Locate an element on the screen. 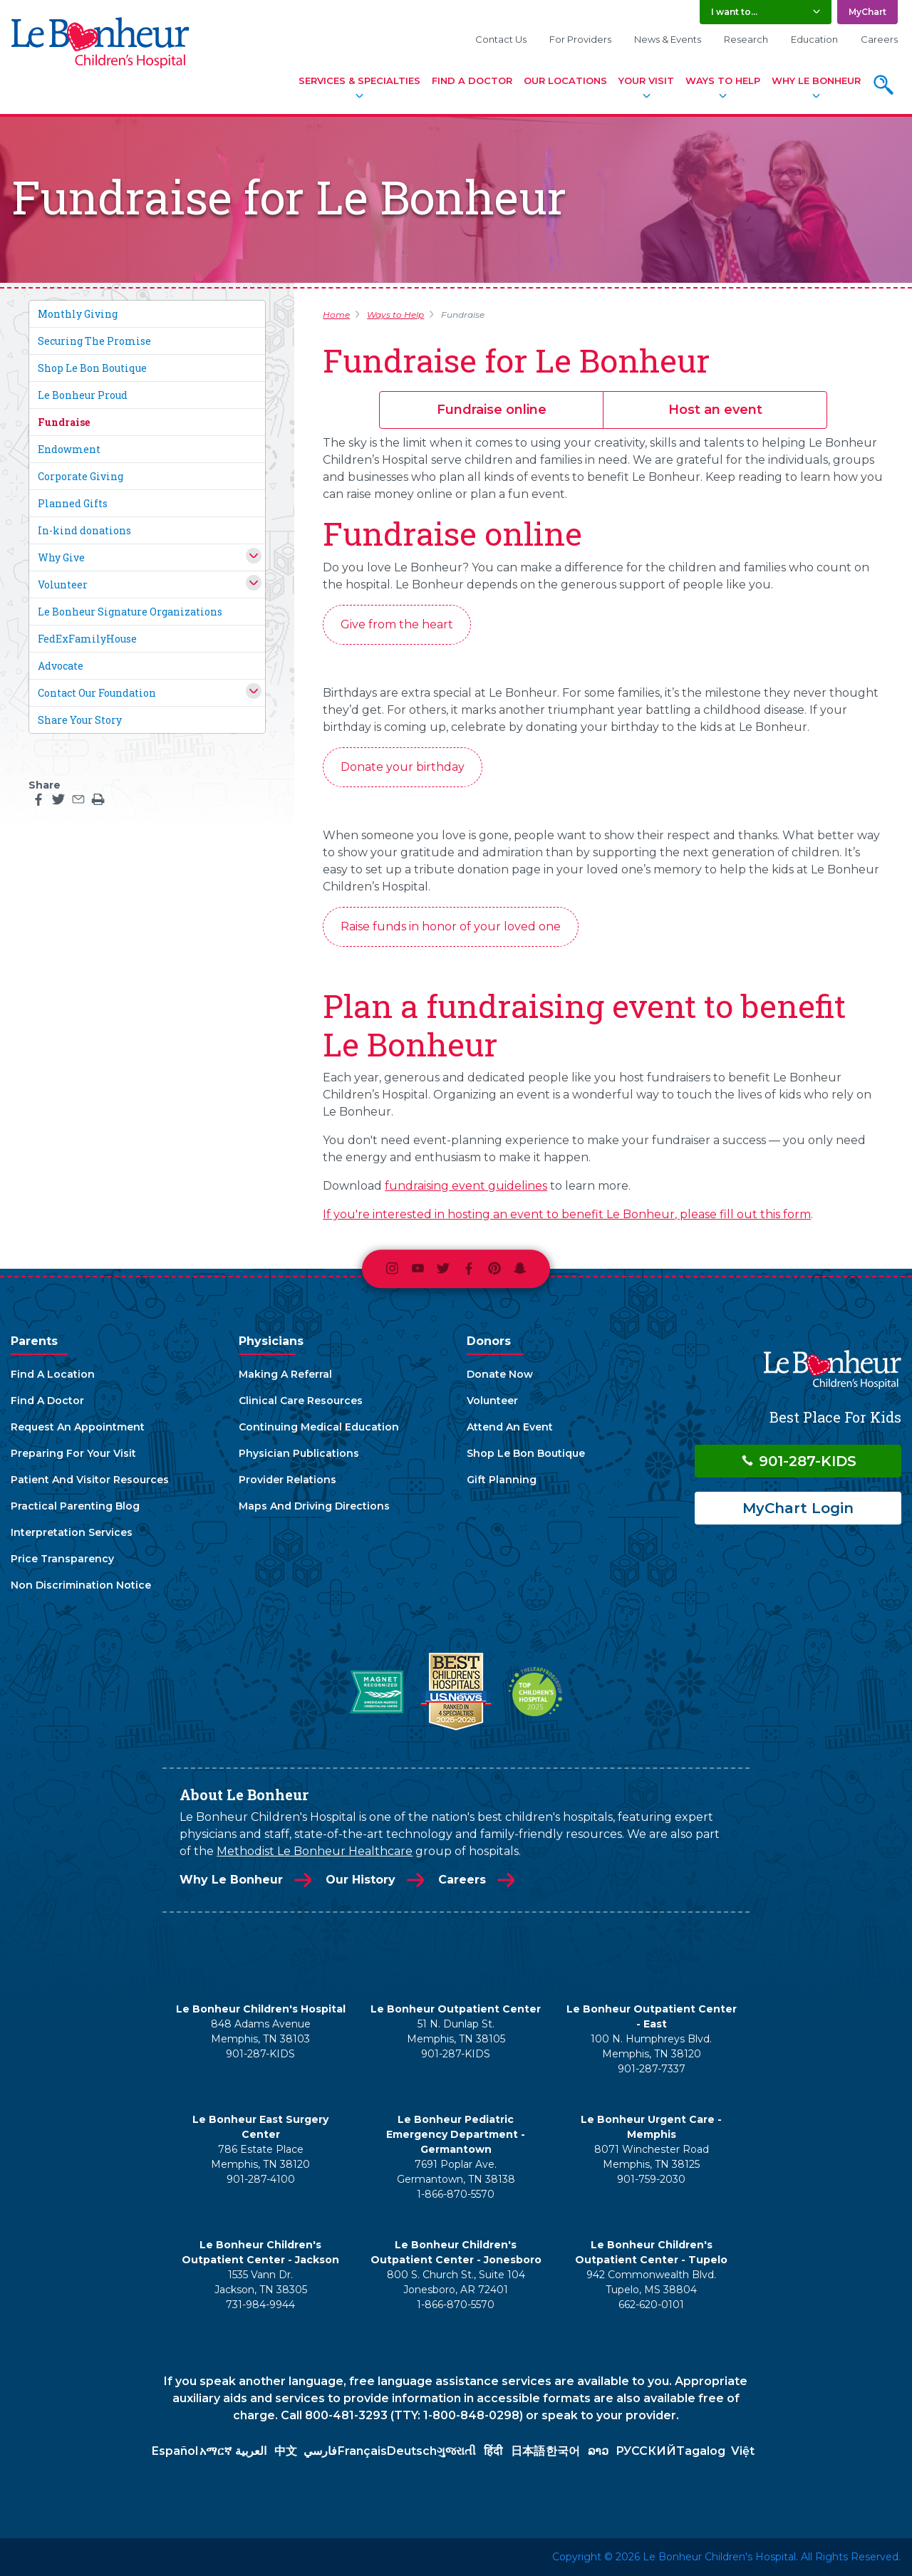 The width and height of the screenshot is (912, 2576). Donate Now is located at coordinates (500, 1374).